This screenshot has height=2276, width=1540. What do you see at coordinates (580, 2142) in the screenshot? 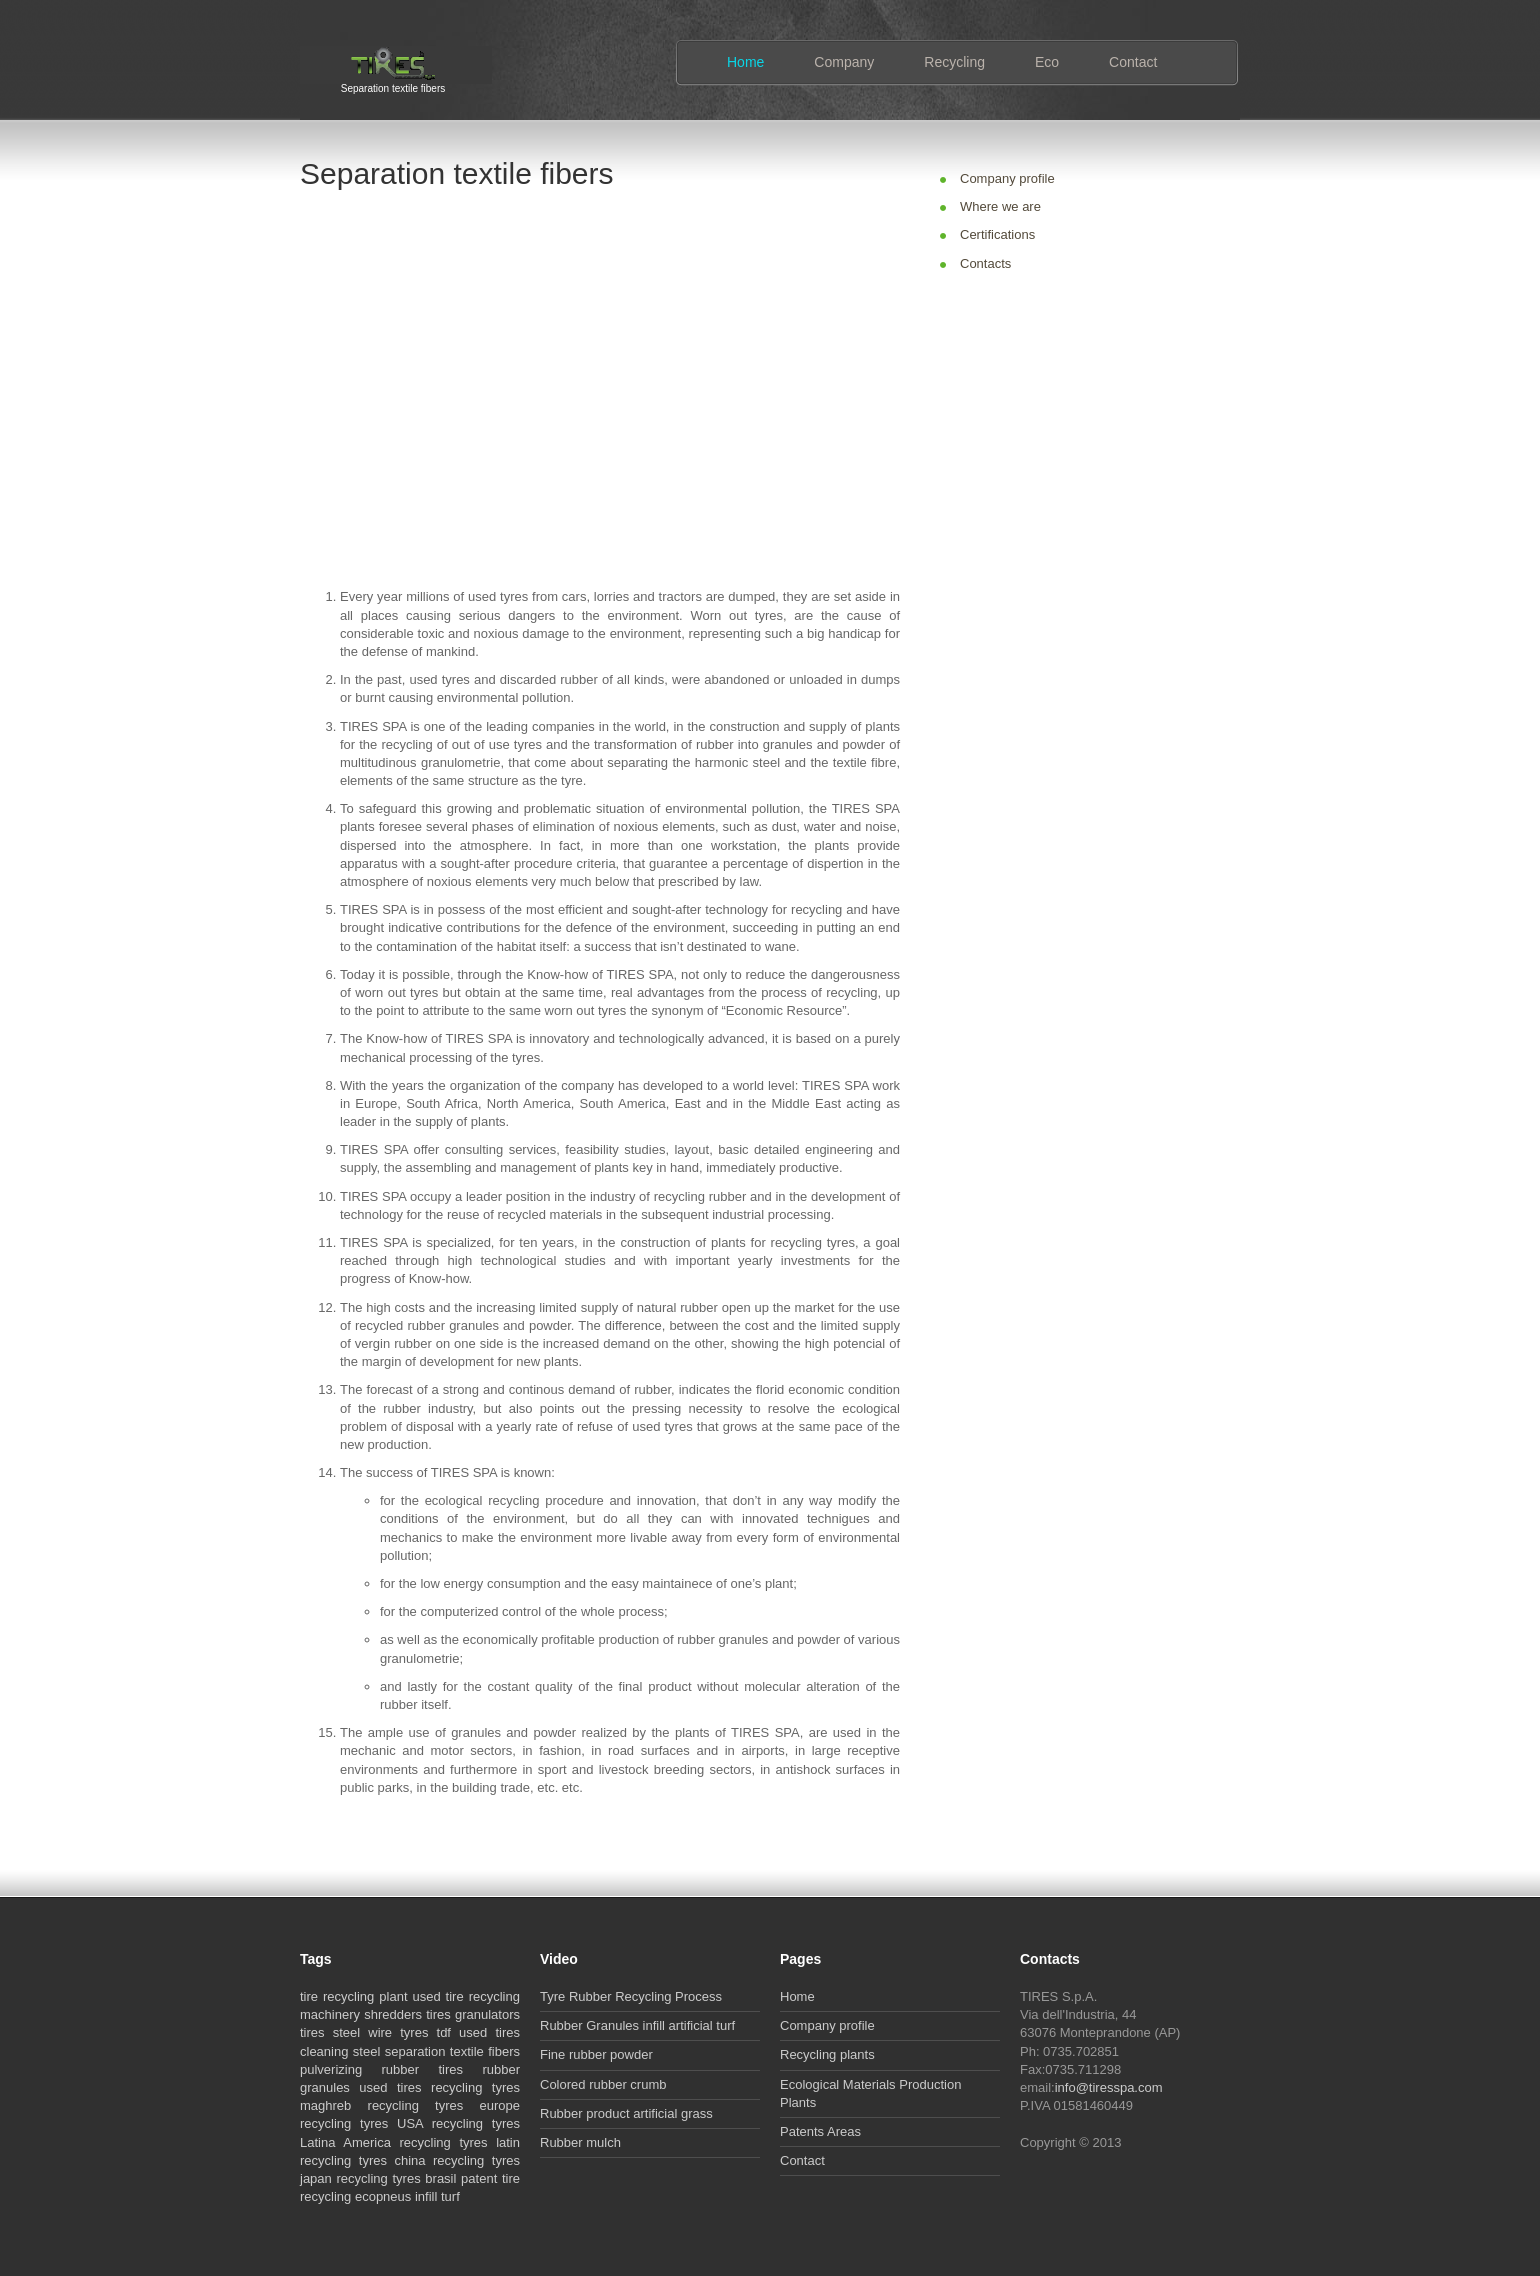
I see `Rubber mulch` at bounding box center [580, 2142].